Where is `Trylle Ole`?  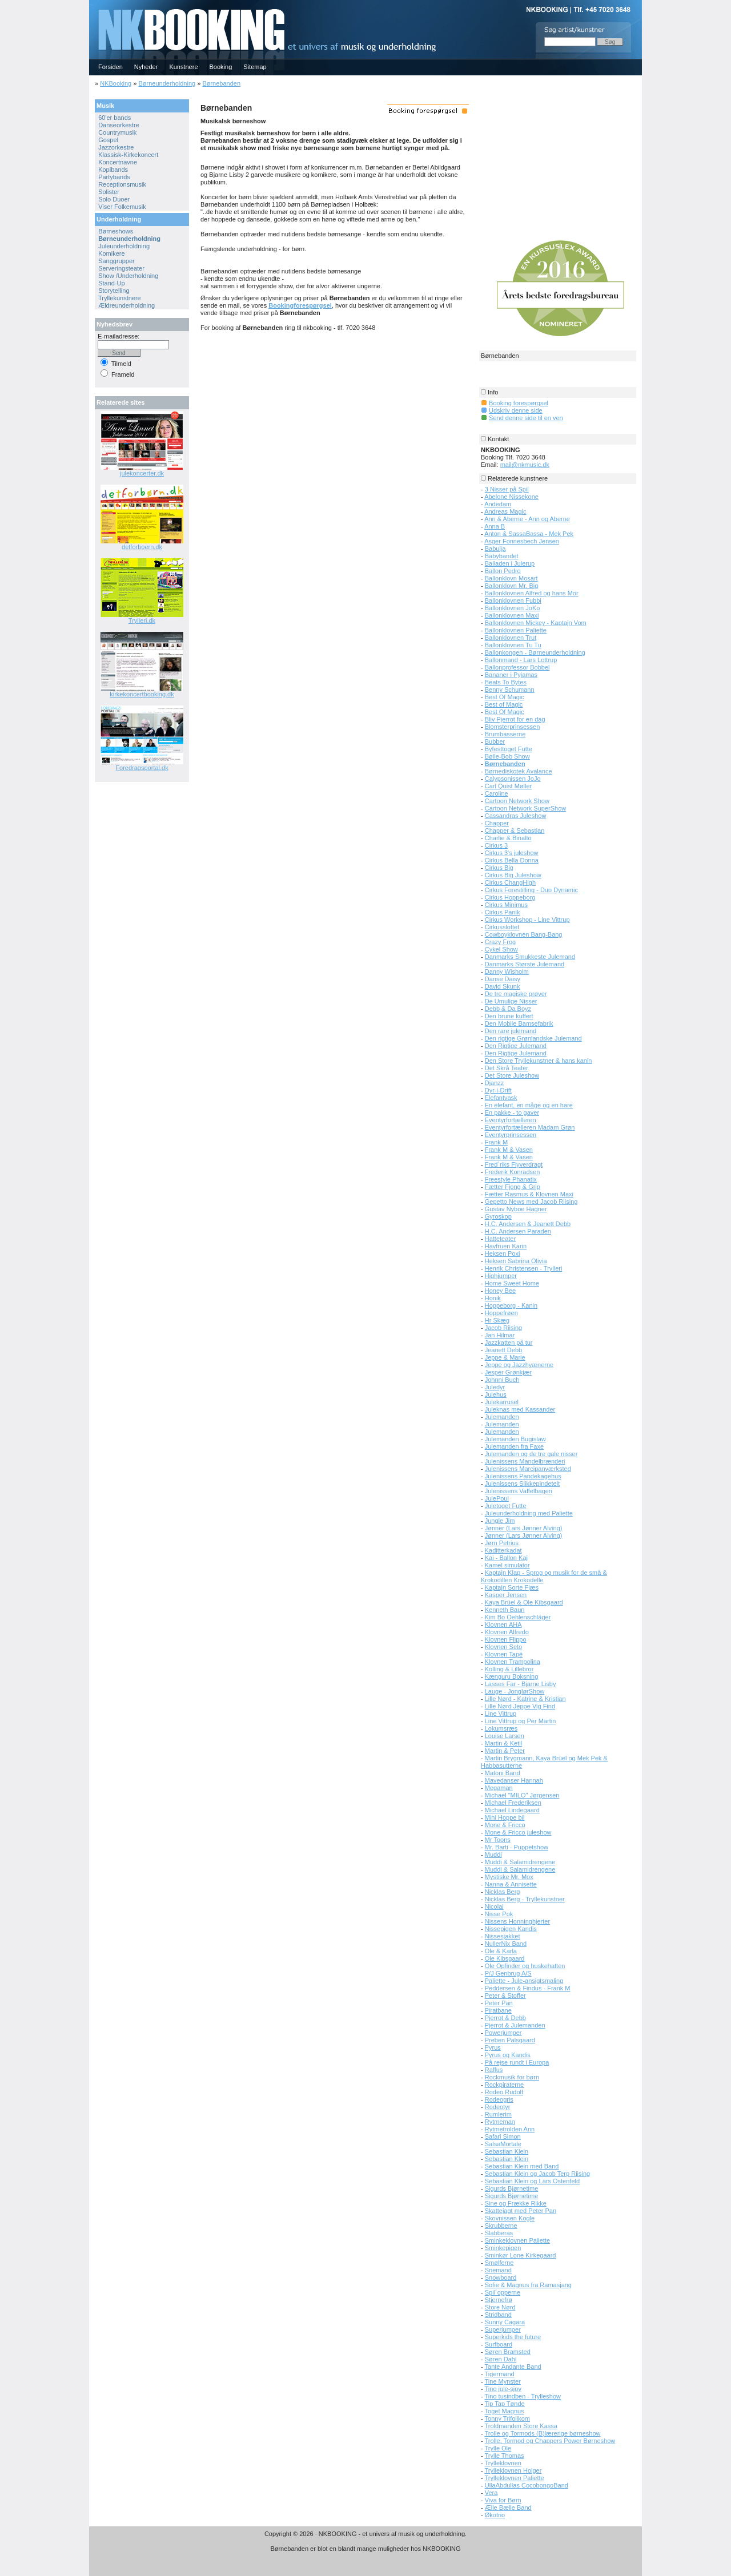 Trylle Ole is located at coordinates (498, 2448).